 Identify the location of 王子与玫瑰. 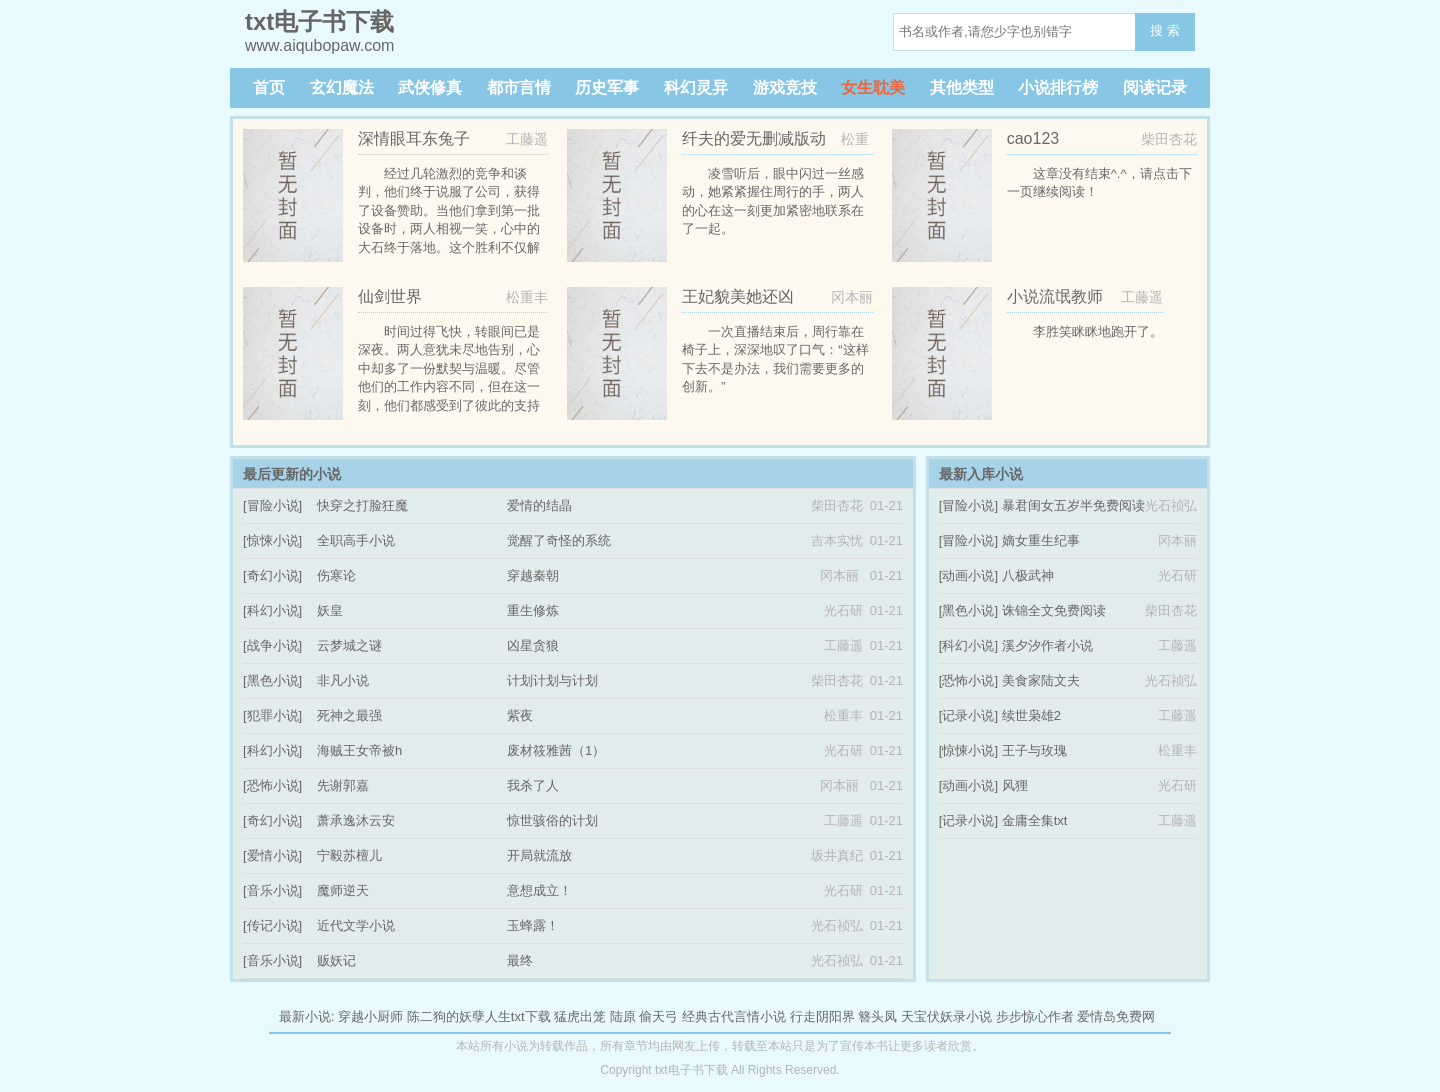
(1034, 750).